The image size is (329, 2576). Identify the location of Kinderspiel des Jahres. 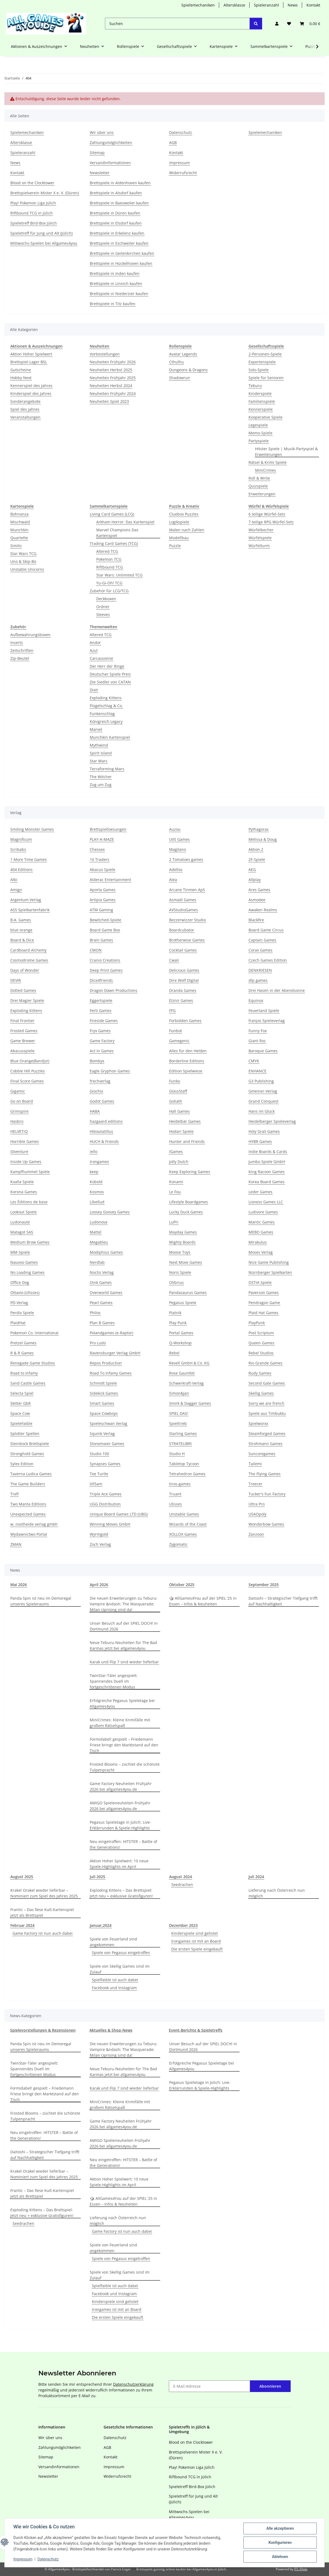
(30, 393).